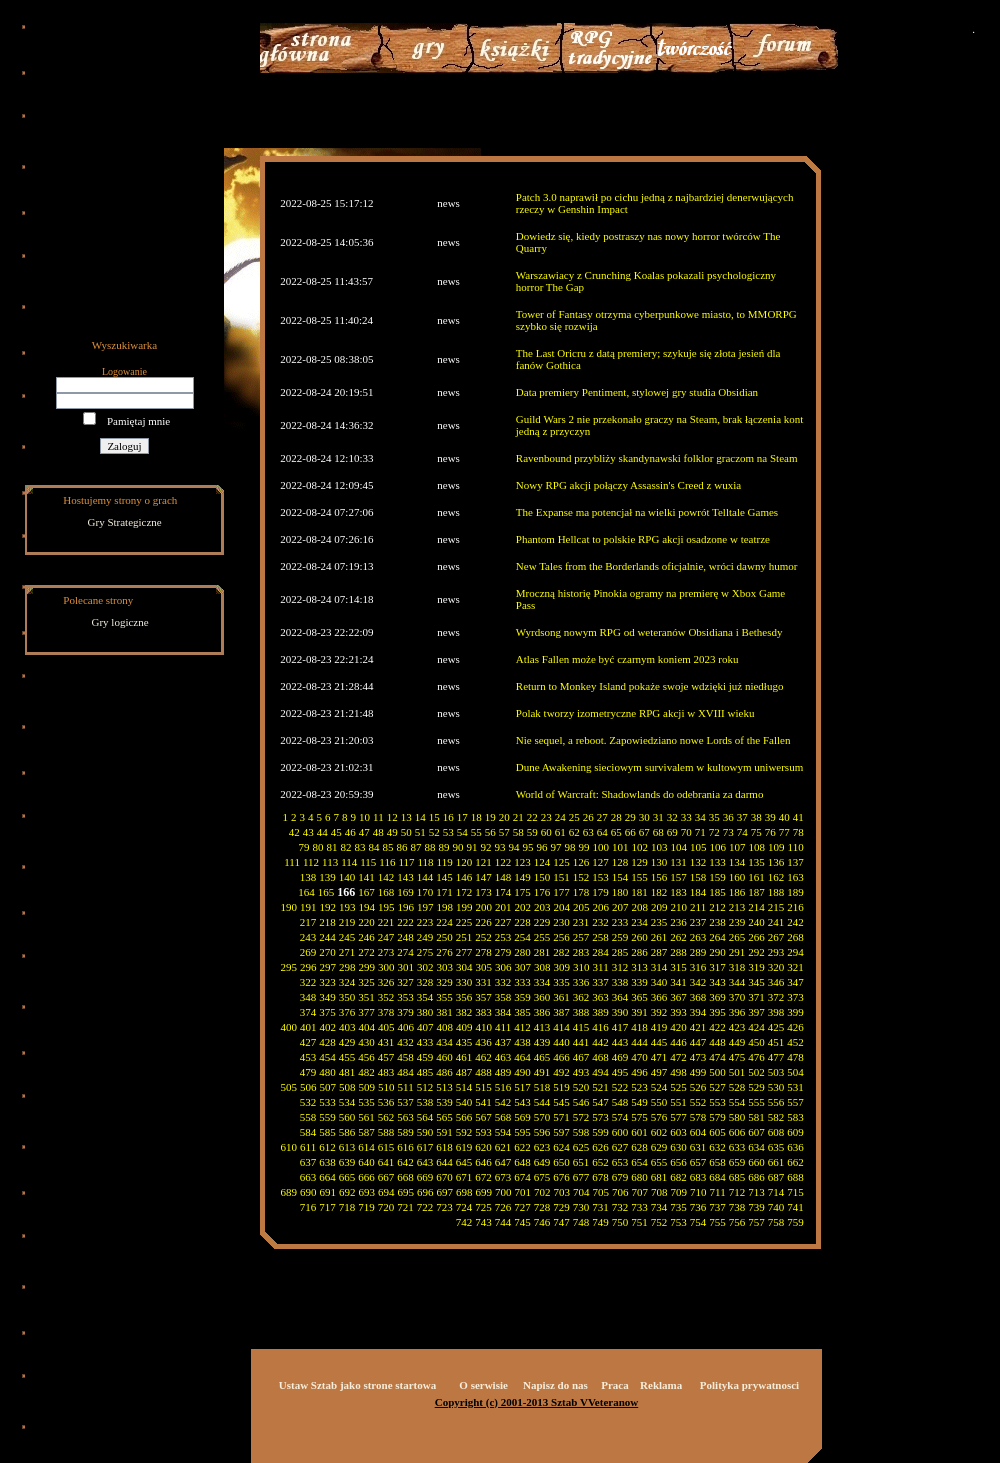 This screenshot has width=1000, height=1463. Describe the element at coordinates (483, 1132) in the screenshot. I see `593` at that location.